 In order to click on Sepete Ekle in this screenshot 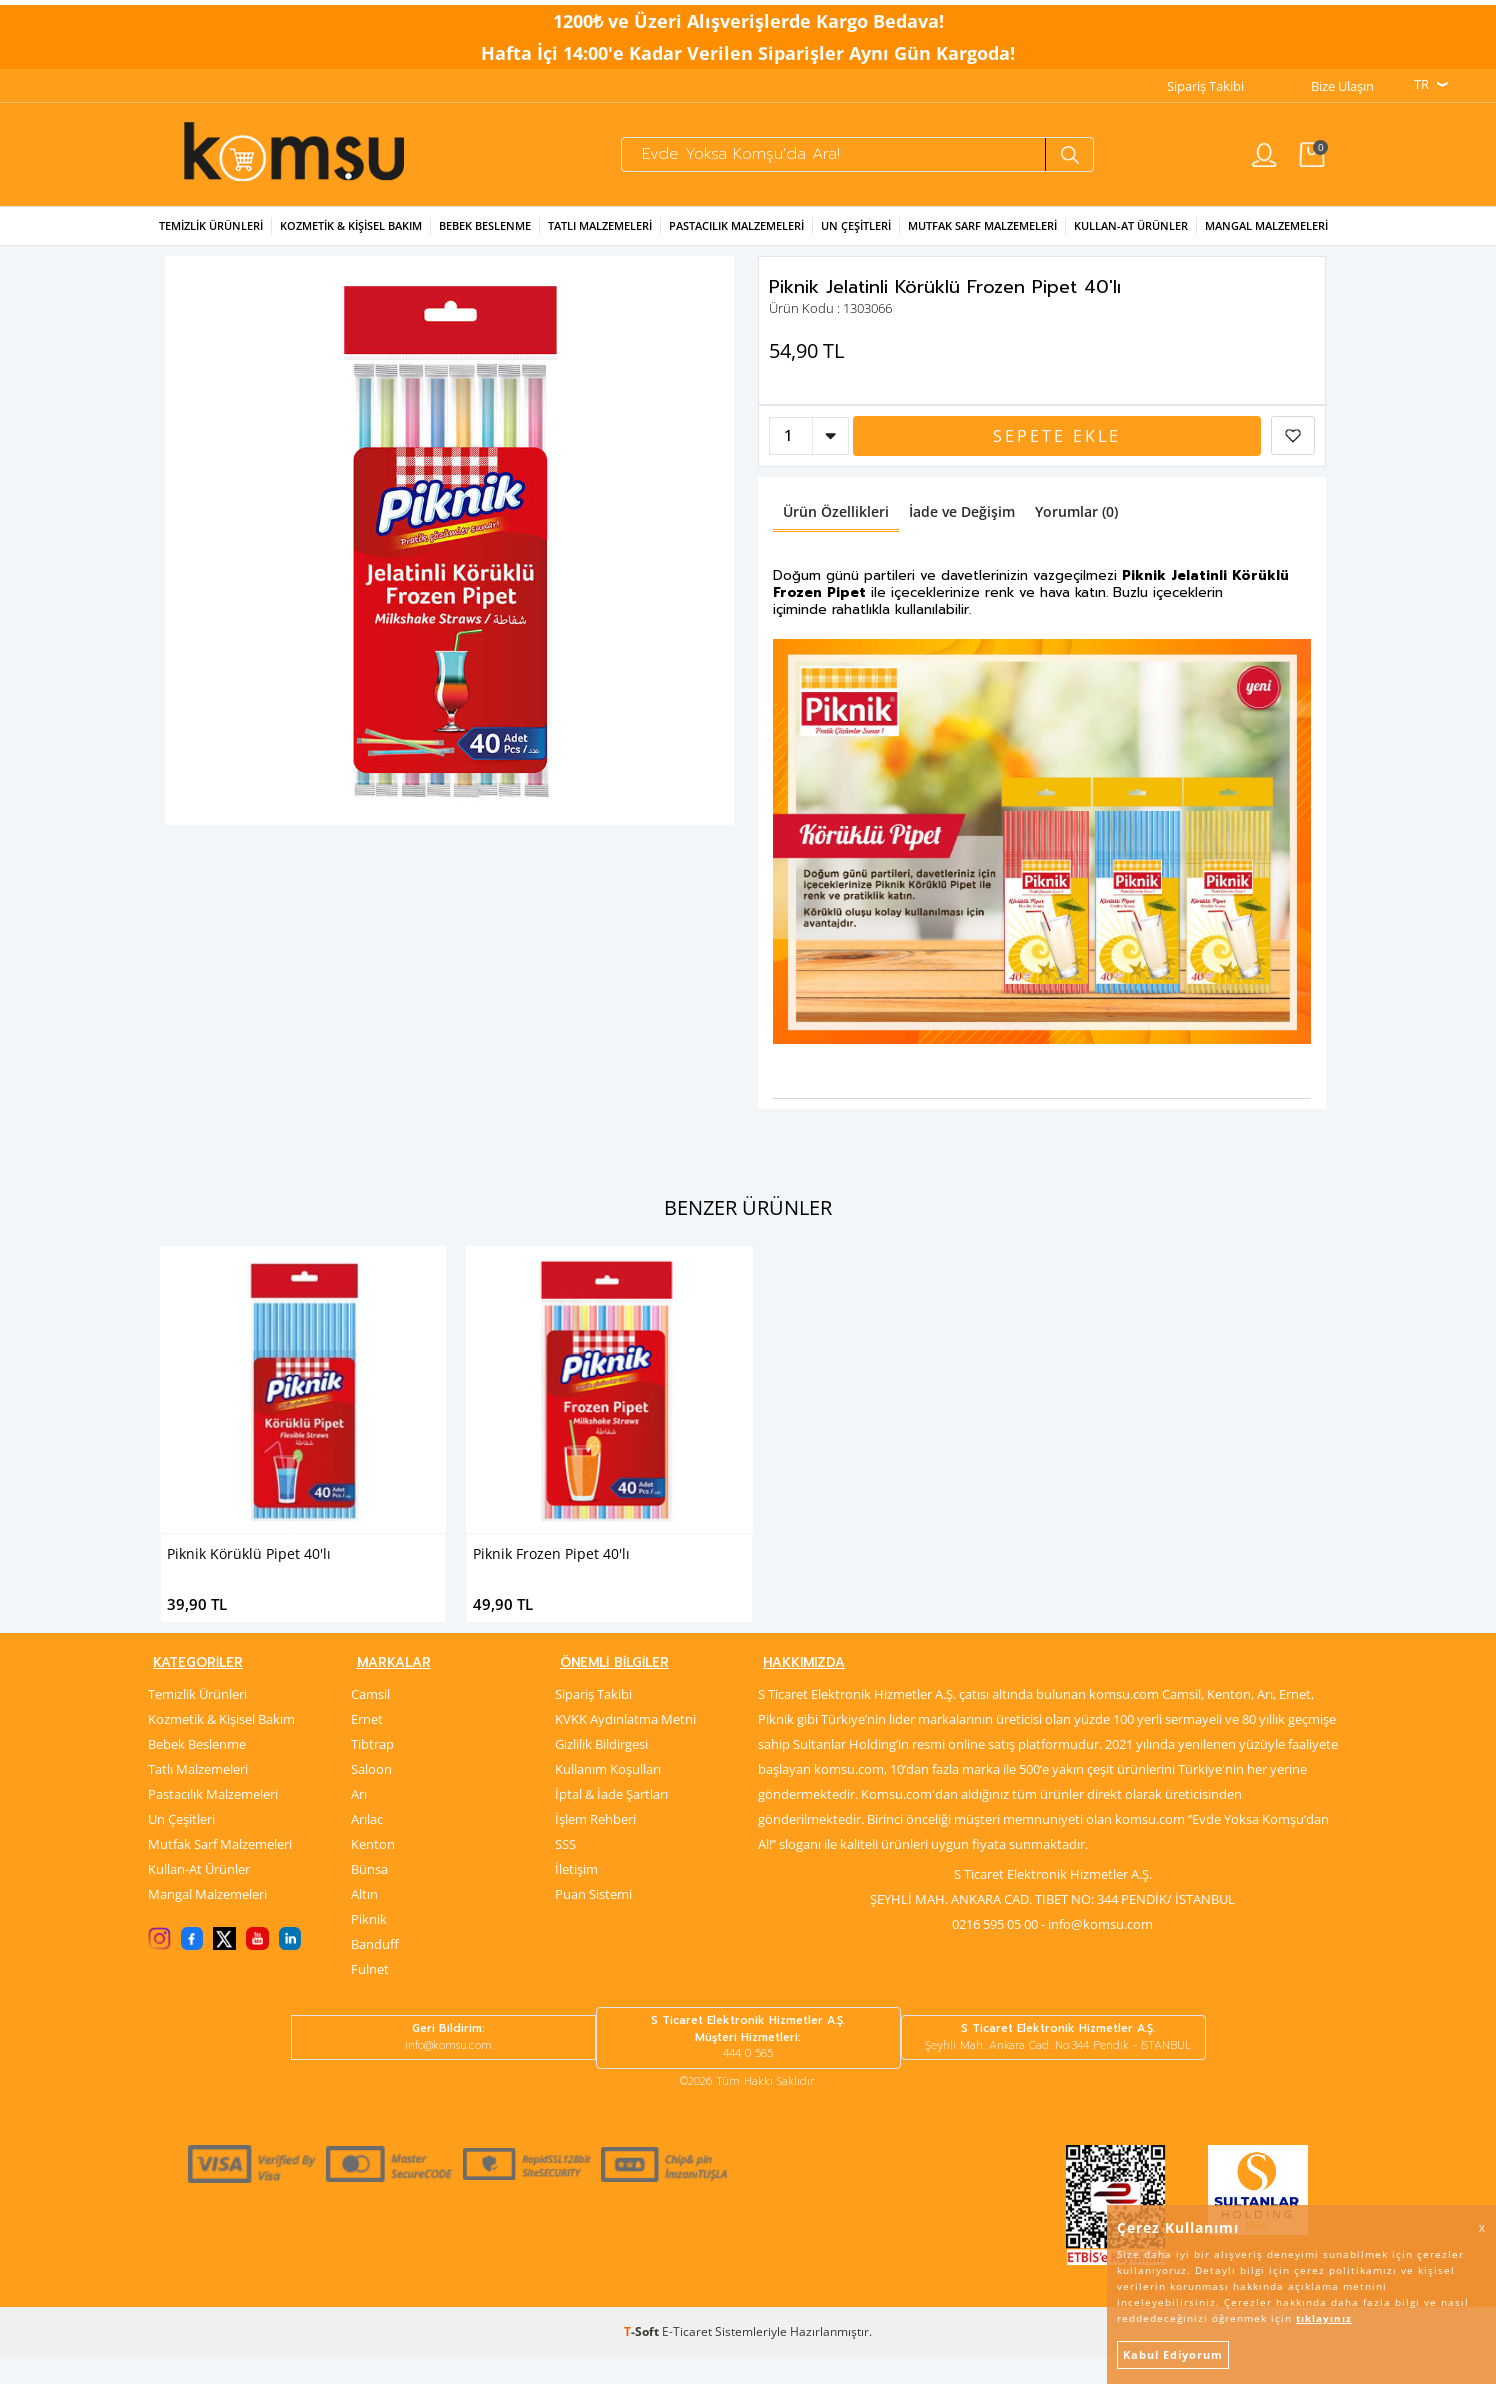, I will do `click(1057, 448)`.